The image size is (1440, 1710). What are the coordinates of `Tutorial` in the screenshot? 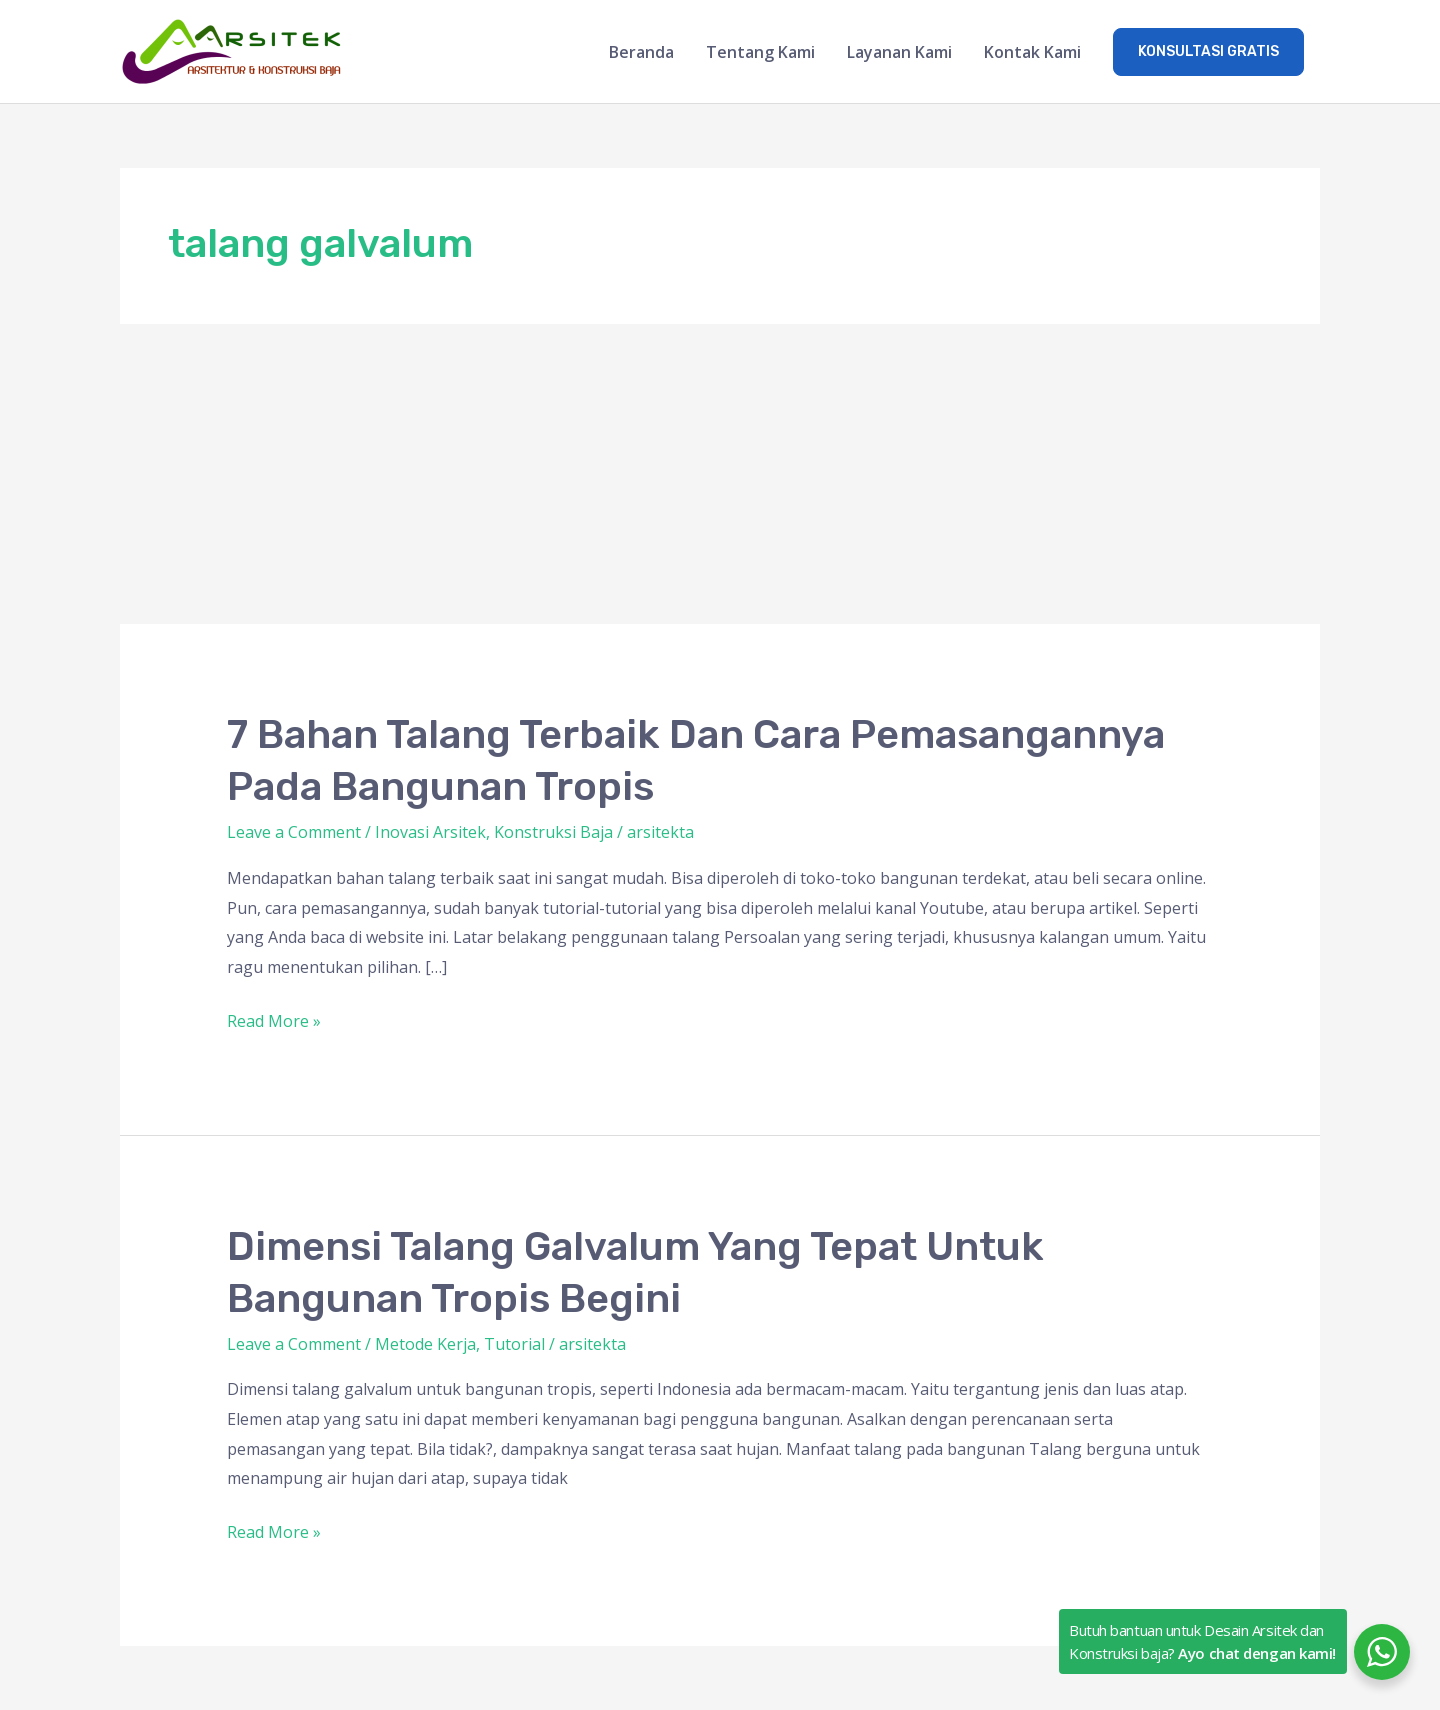 It's located at (514, 1344).